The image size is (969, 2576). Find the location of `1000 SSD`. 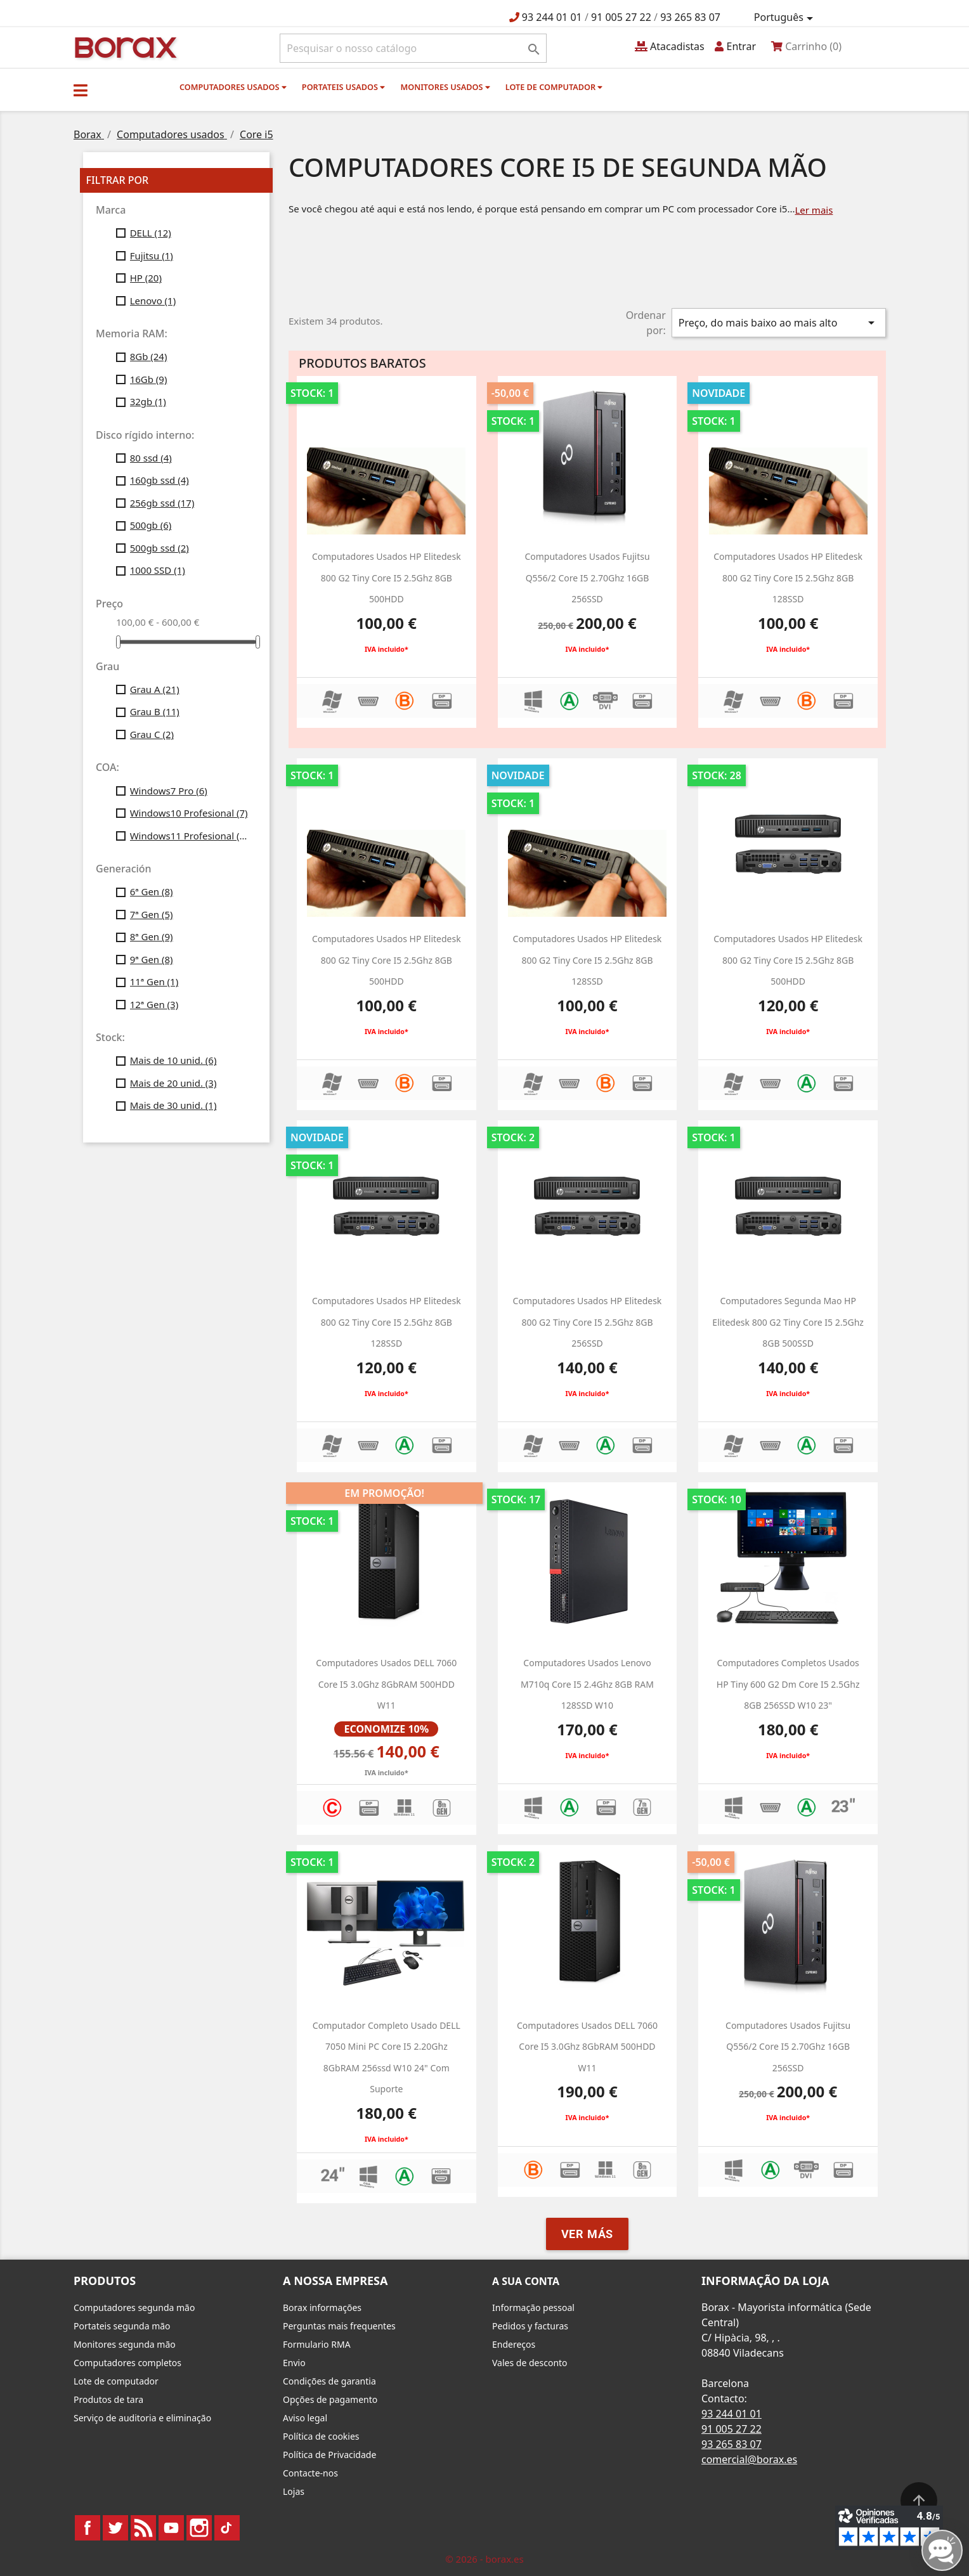

1000 SSD is located at coordinates (157, 570).